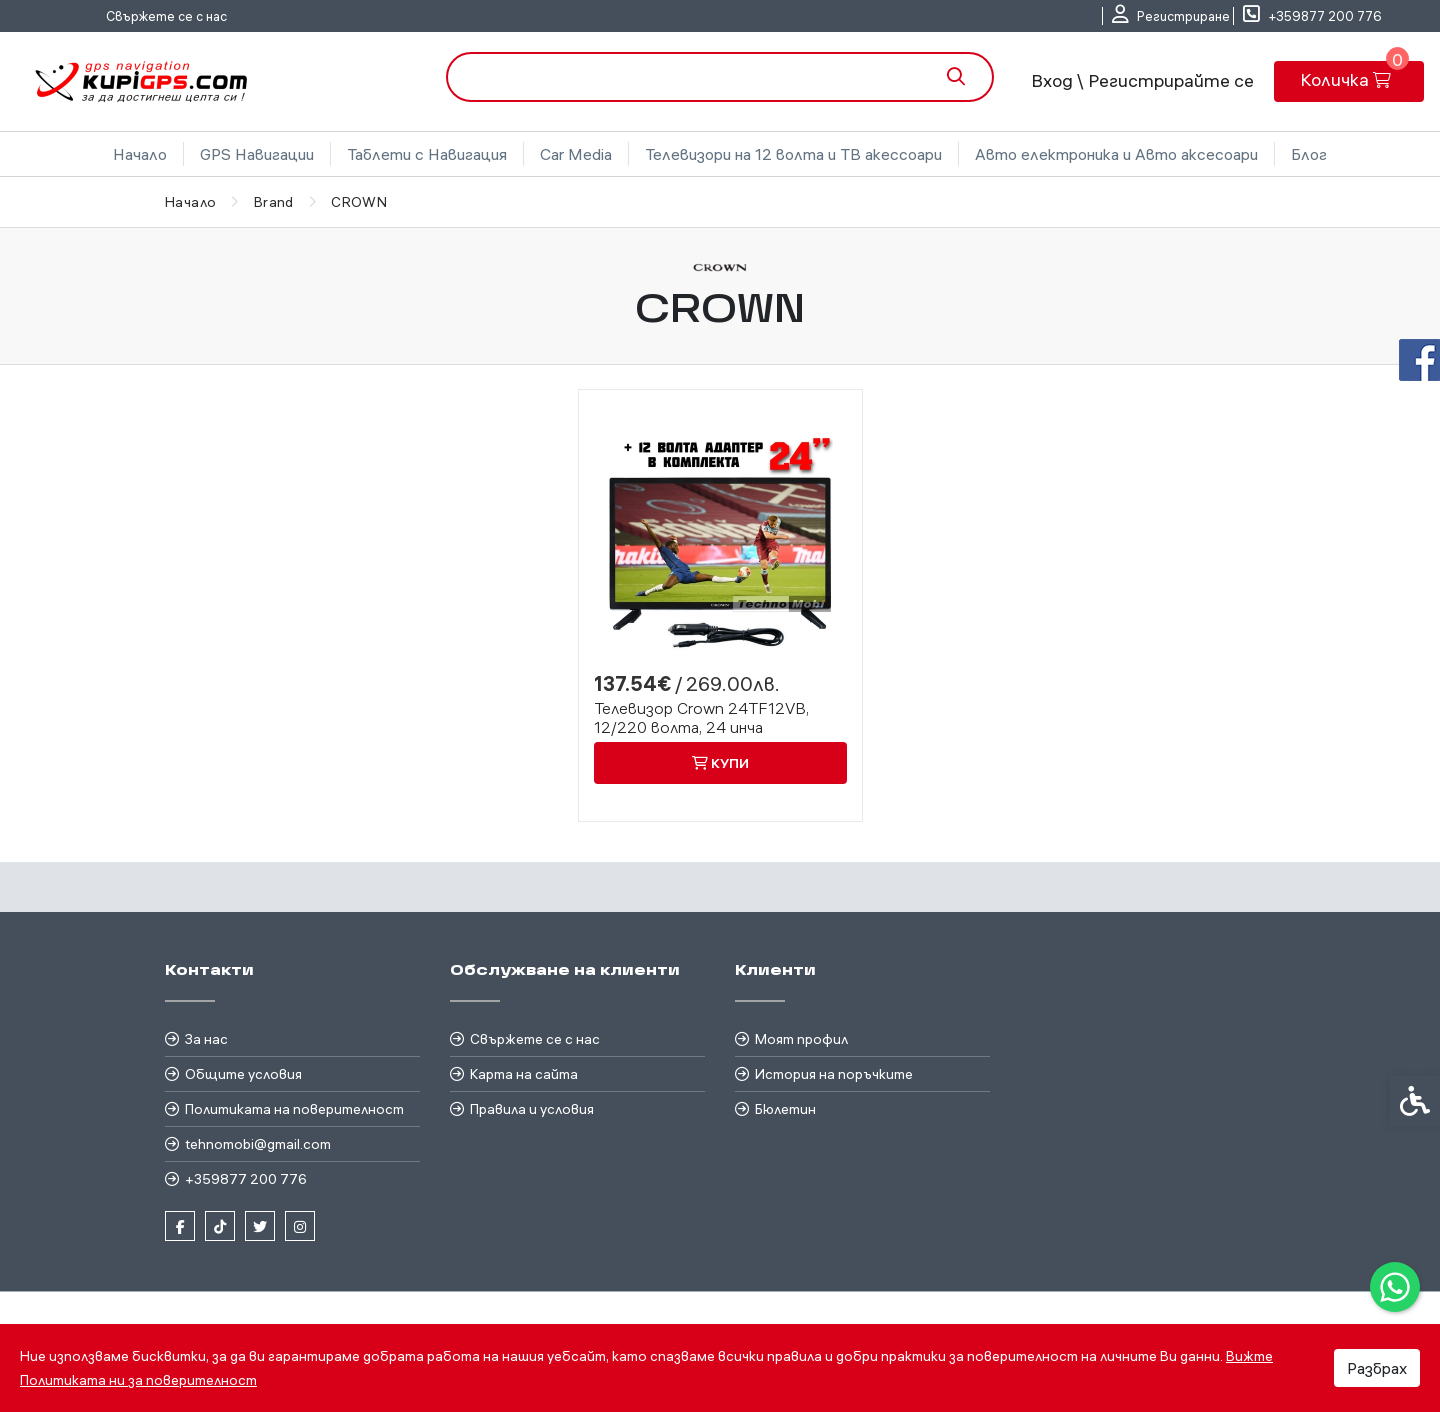 Image resolution: width=1440 pixels, height=1412 pixels. Describe the element at coordinates (243, 1074) in the screenshot. I see `Общите условия [link]` at that location.